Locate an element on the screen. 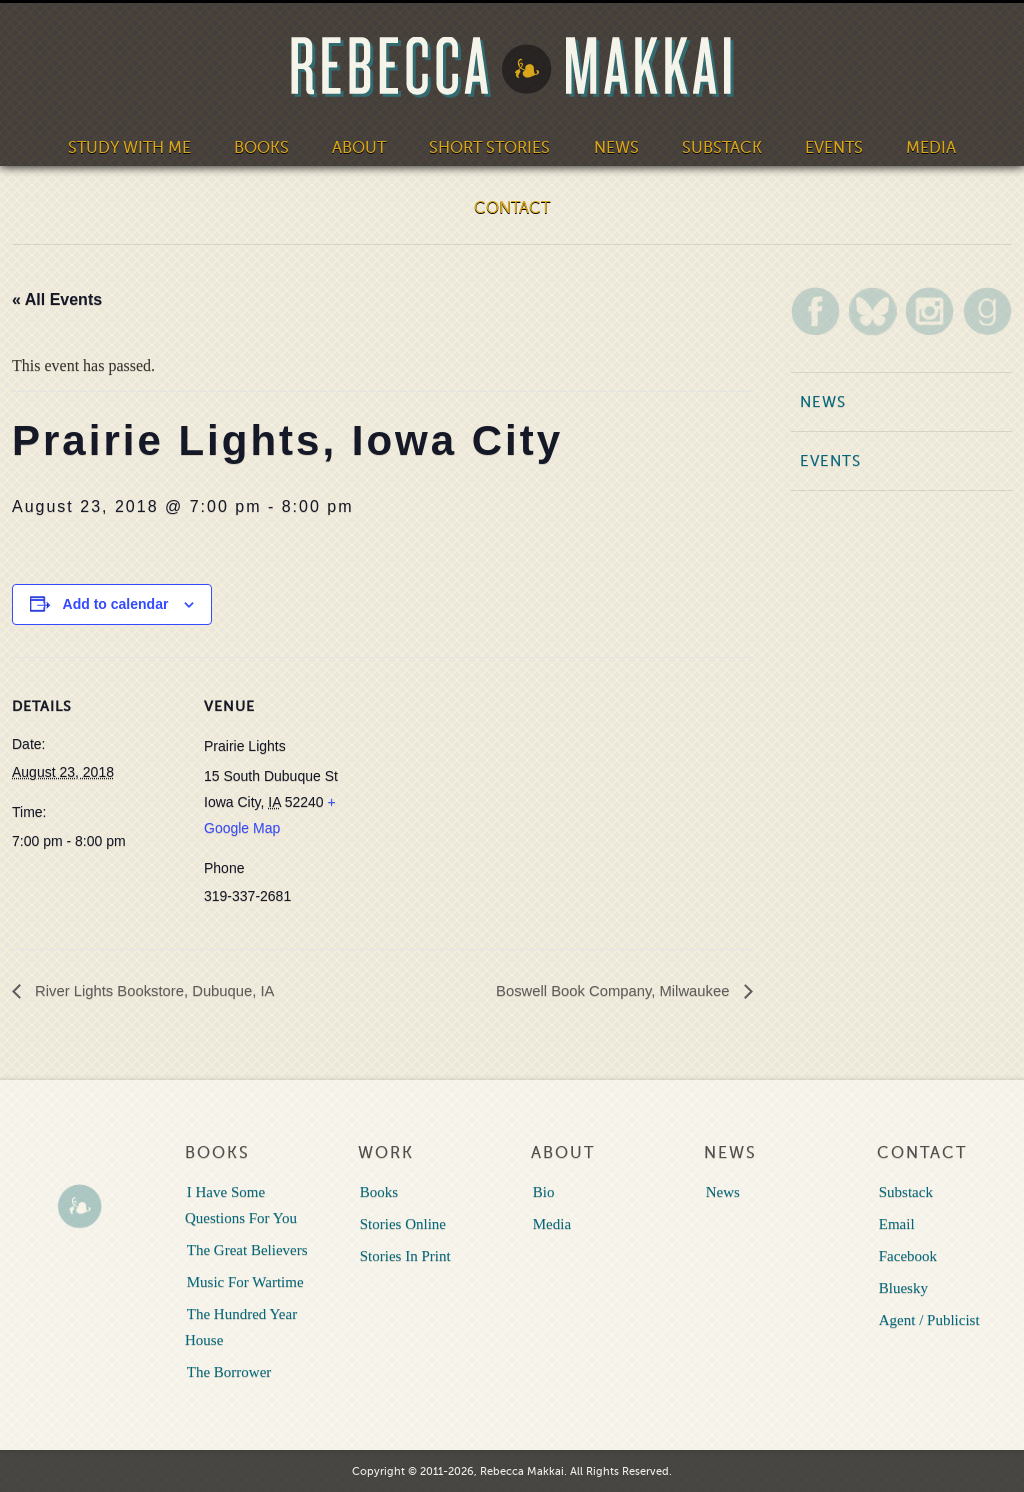 The image size is (1024, 1492). Music For Wartime is located at coordinates (243, 1281).